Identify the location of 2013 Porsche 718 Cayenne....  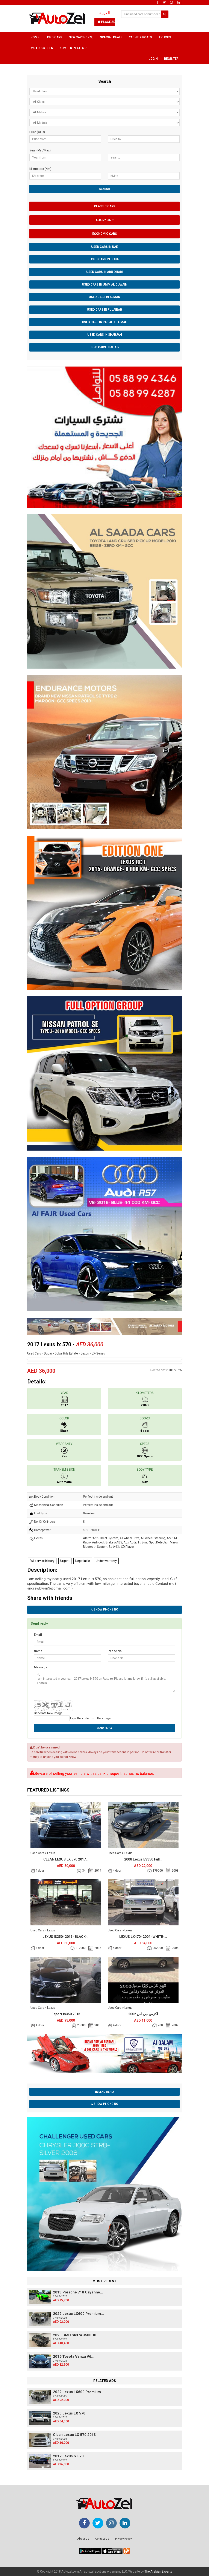
(78, 2292).